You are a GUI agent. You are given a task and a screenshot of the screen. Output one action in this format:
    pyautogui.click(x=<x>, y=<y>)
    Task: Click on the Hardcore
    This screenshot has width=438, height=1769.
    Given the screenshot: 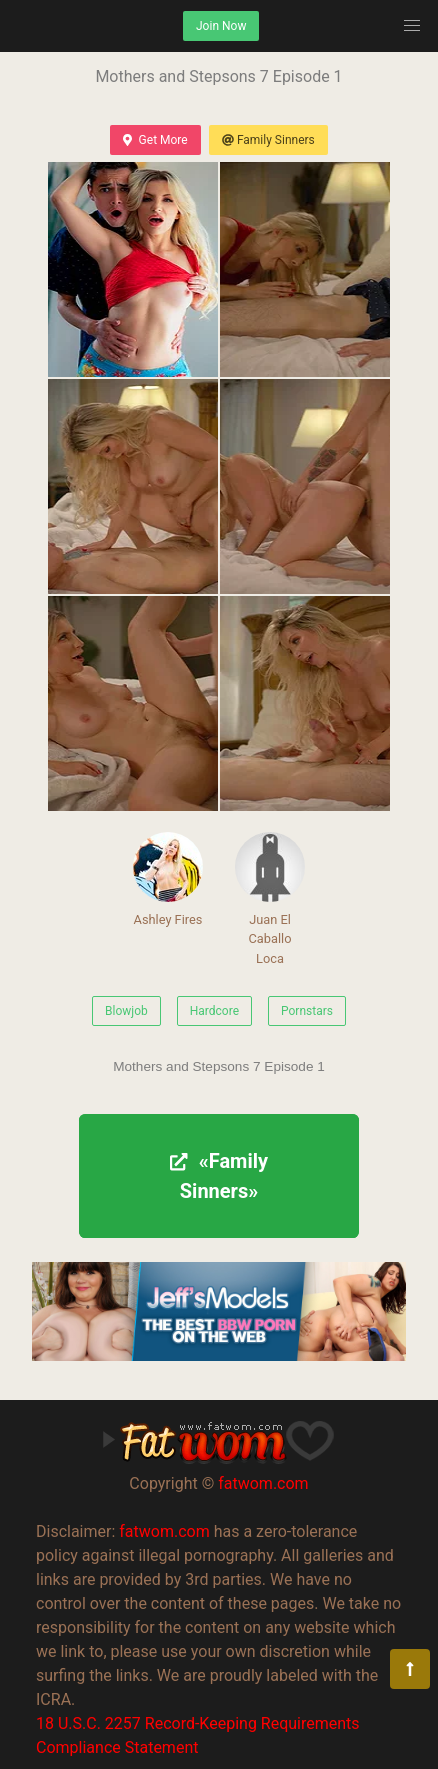 What is the action you would take?
    pyautogui.click(x=214, y=1011)
    